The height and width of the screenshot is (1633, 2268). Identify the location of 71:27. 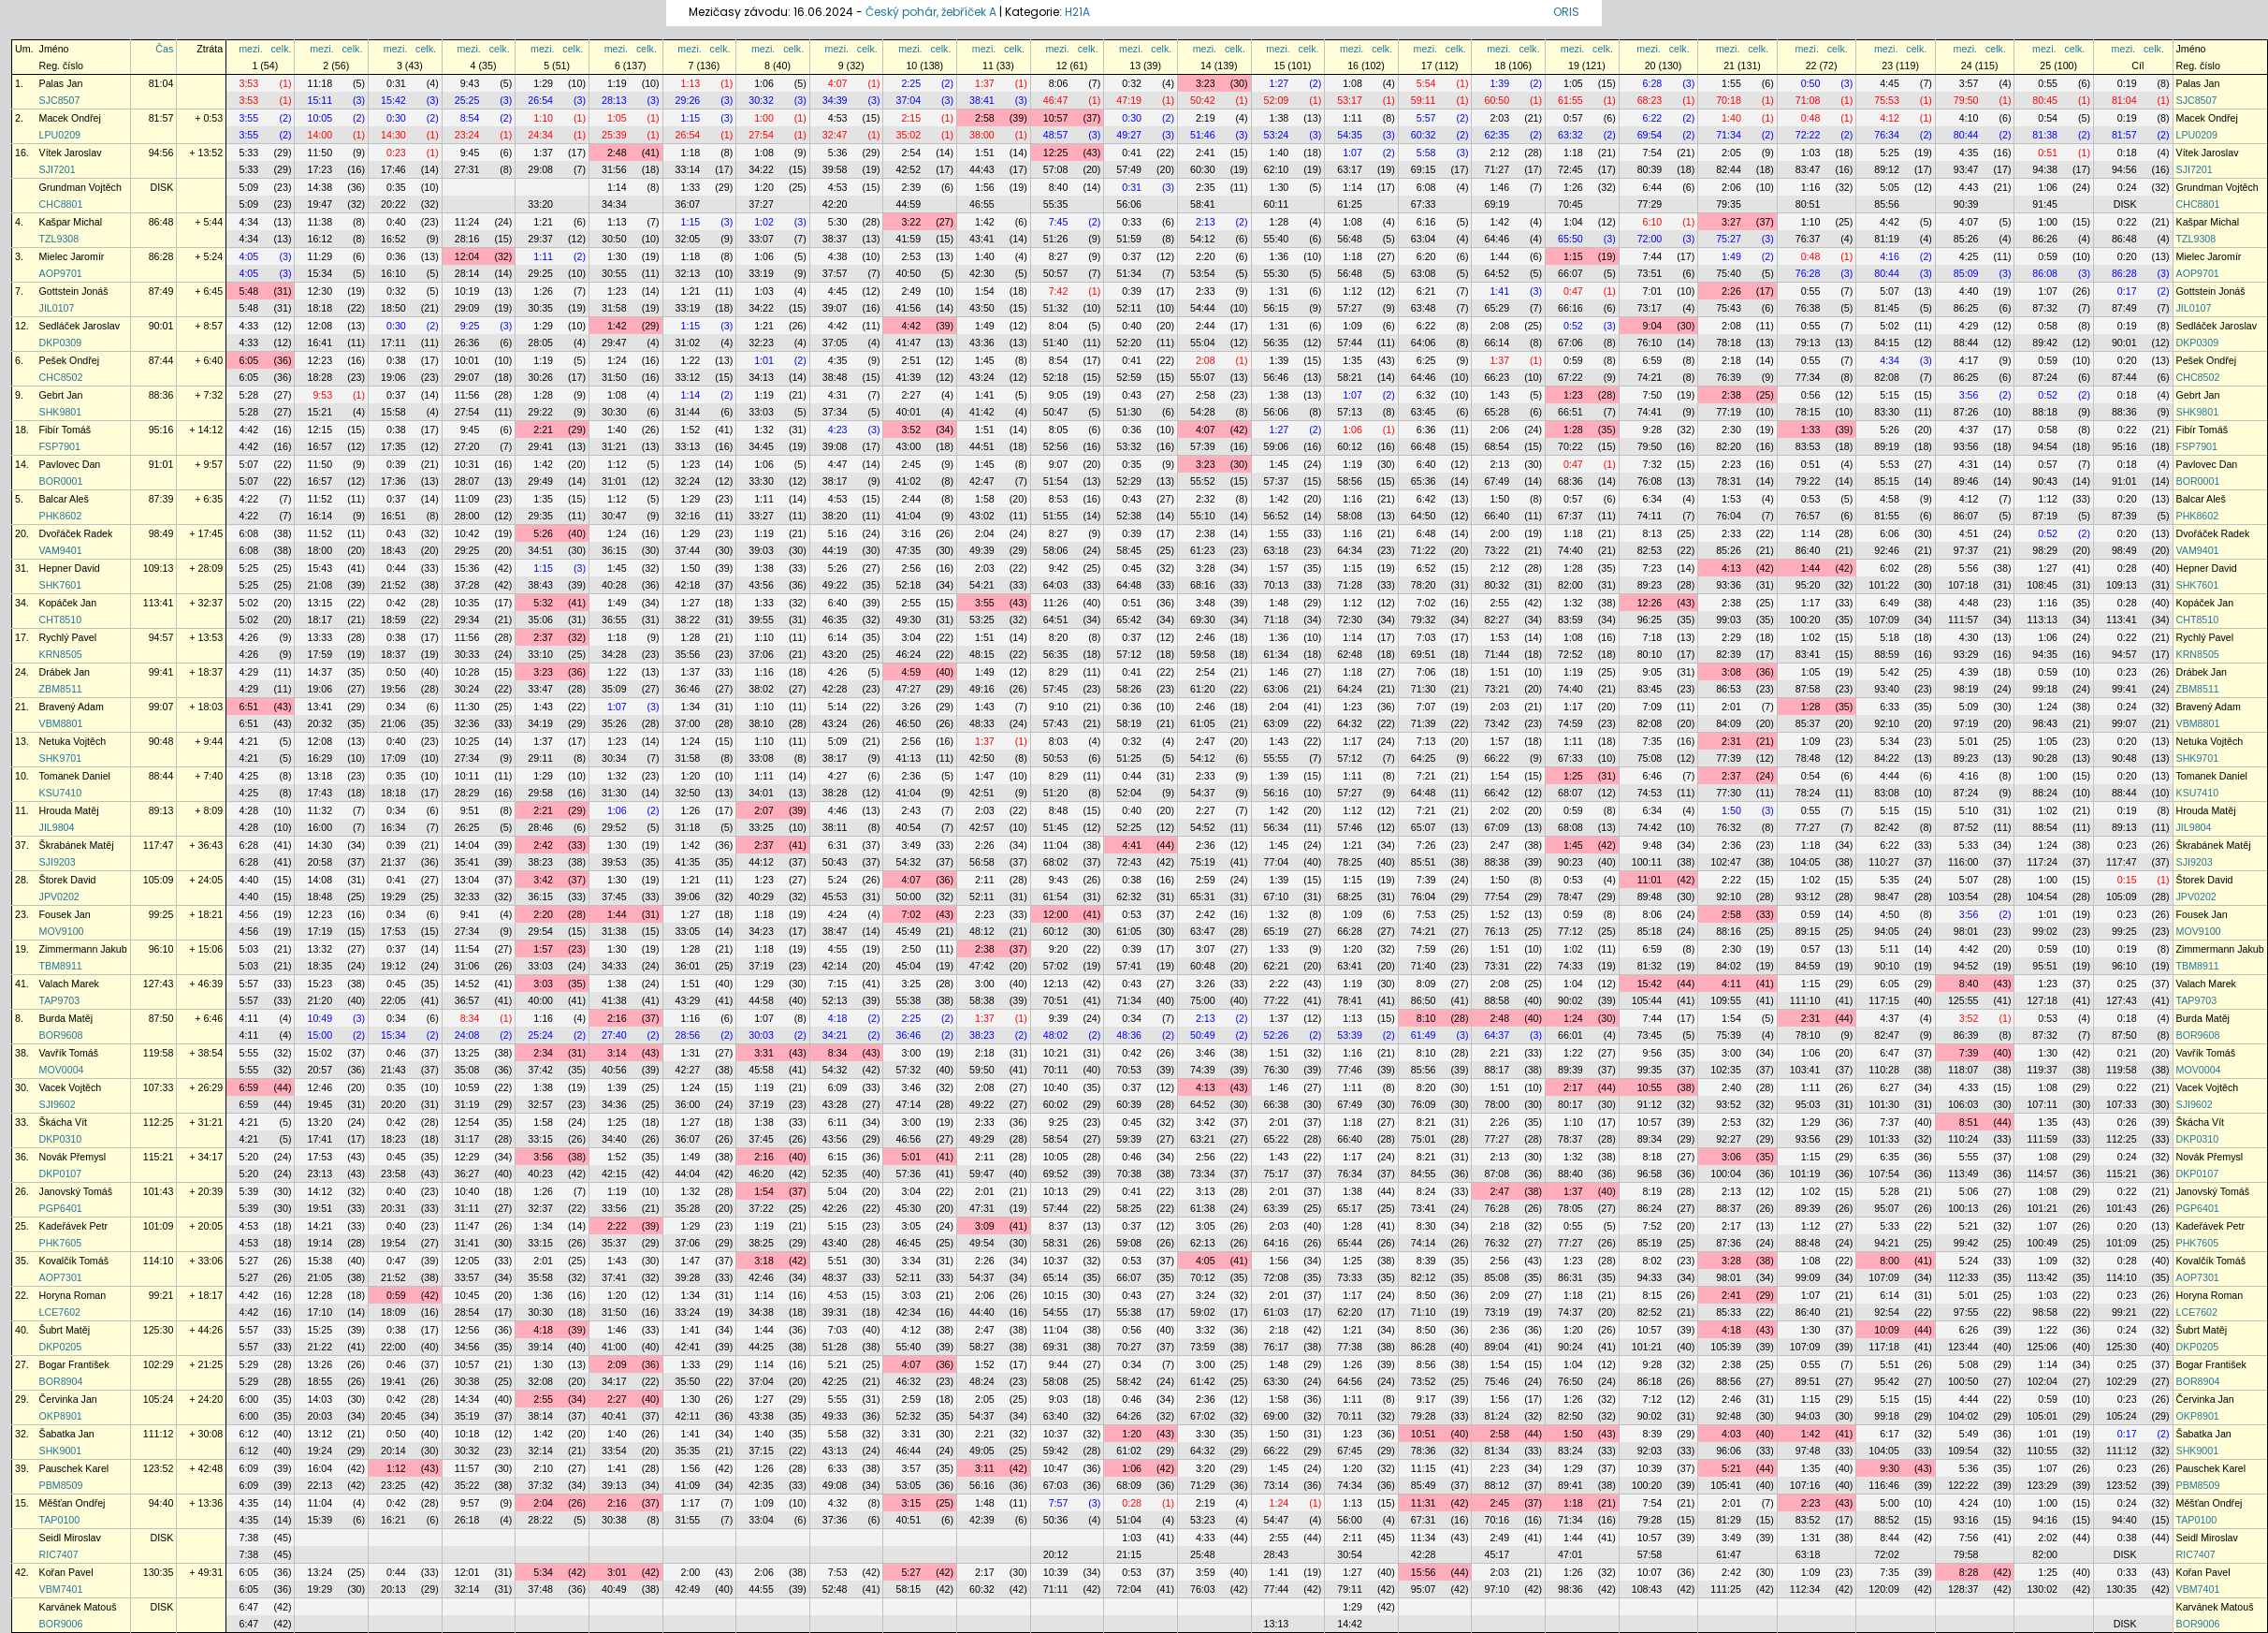
(1496, 169).